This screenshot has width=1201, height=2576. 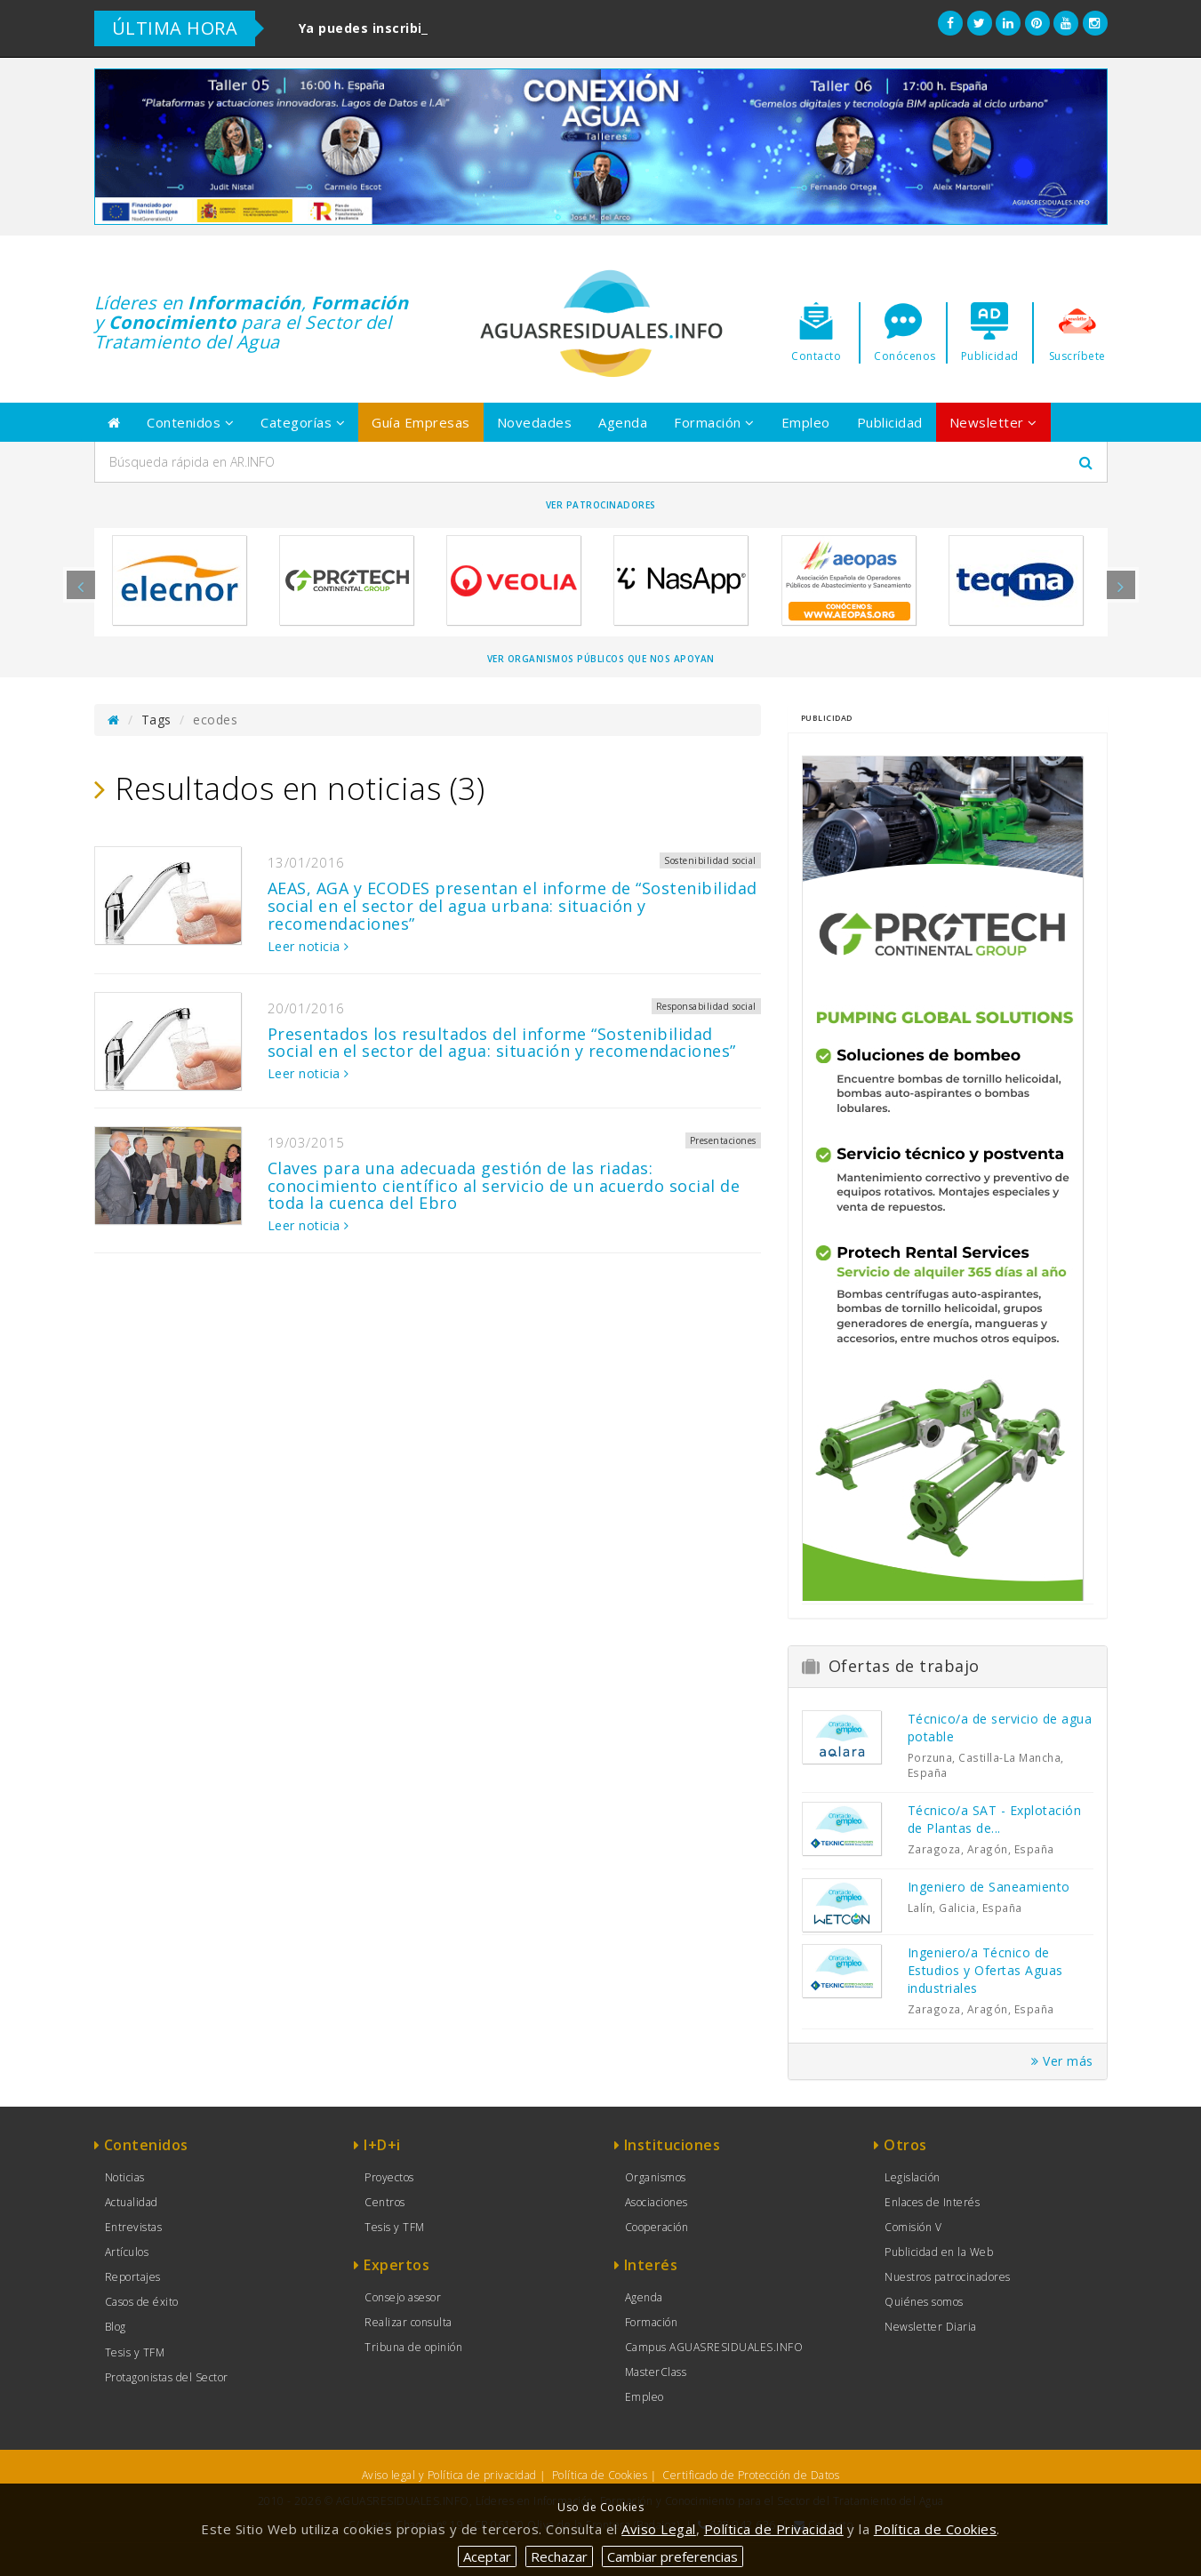 What do you see at coordinates (134, 2227) in the screenshot?
I see `Entrevistas` at bounding box center [134, 2227].